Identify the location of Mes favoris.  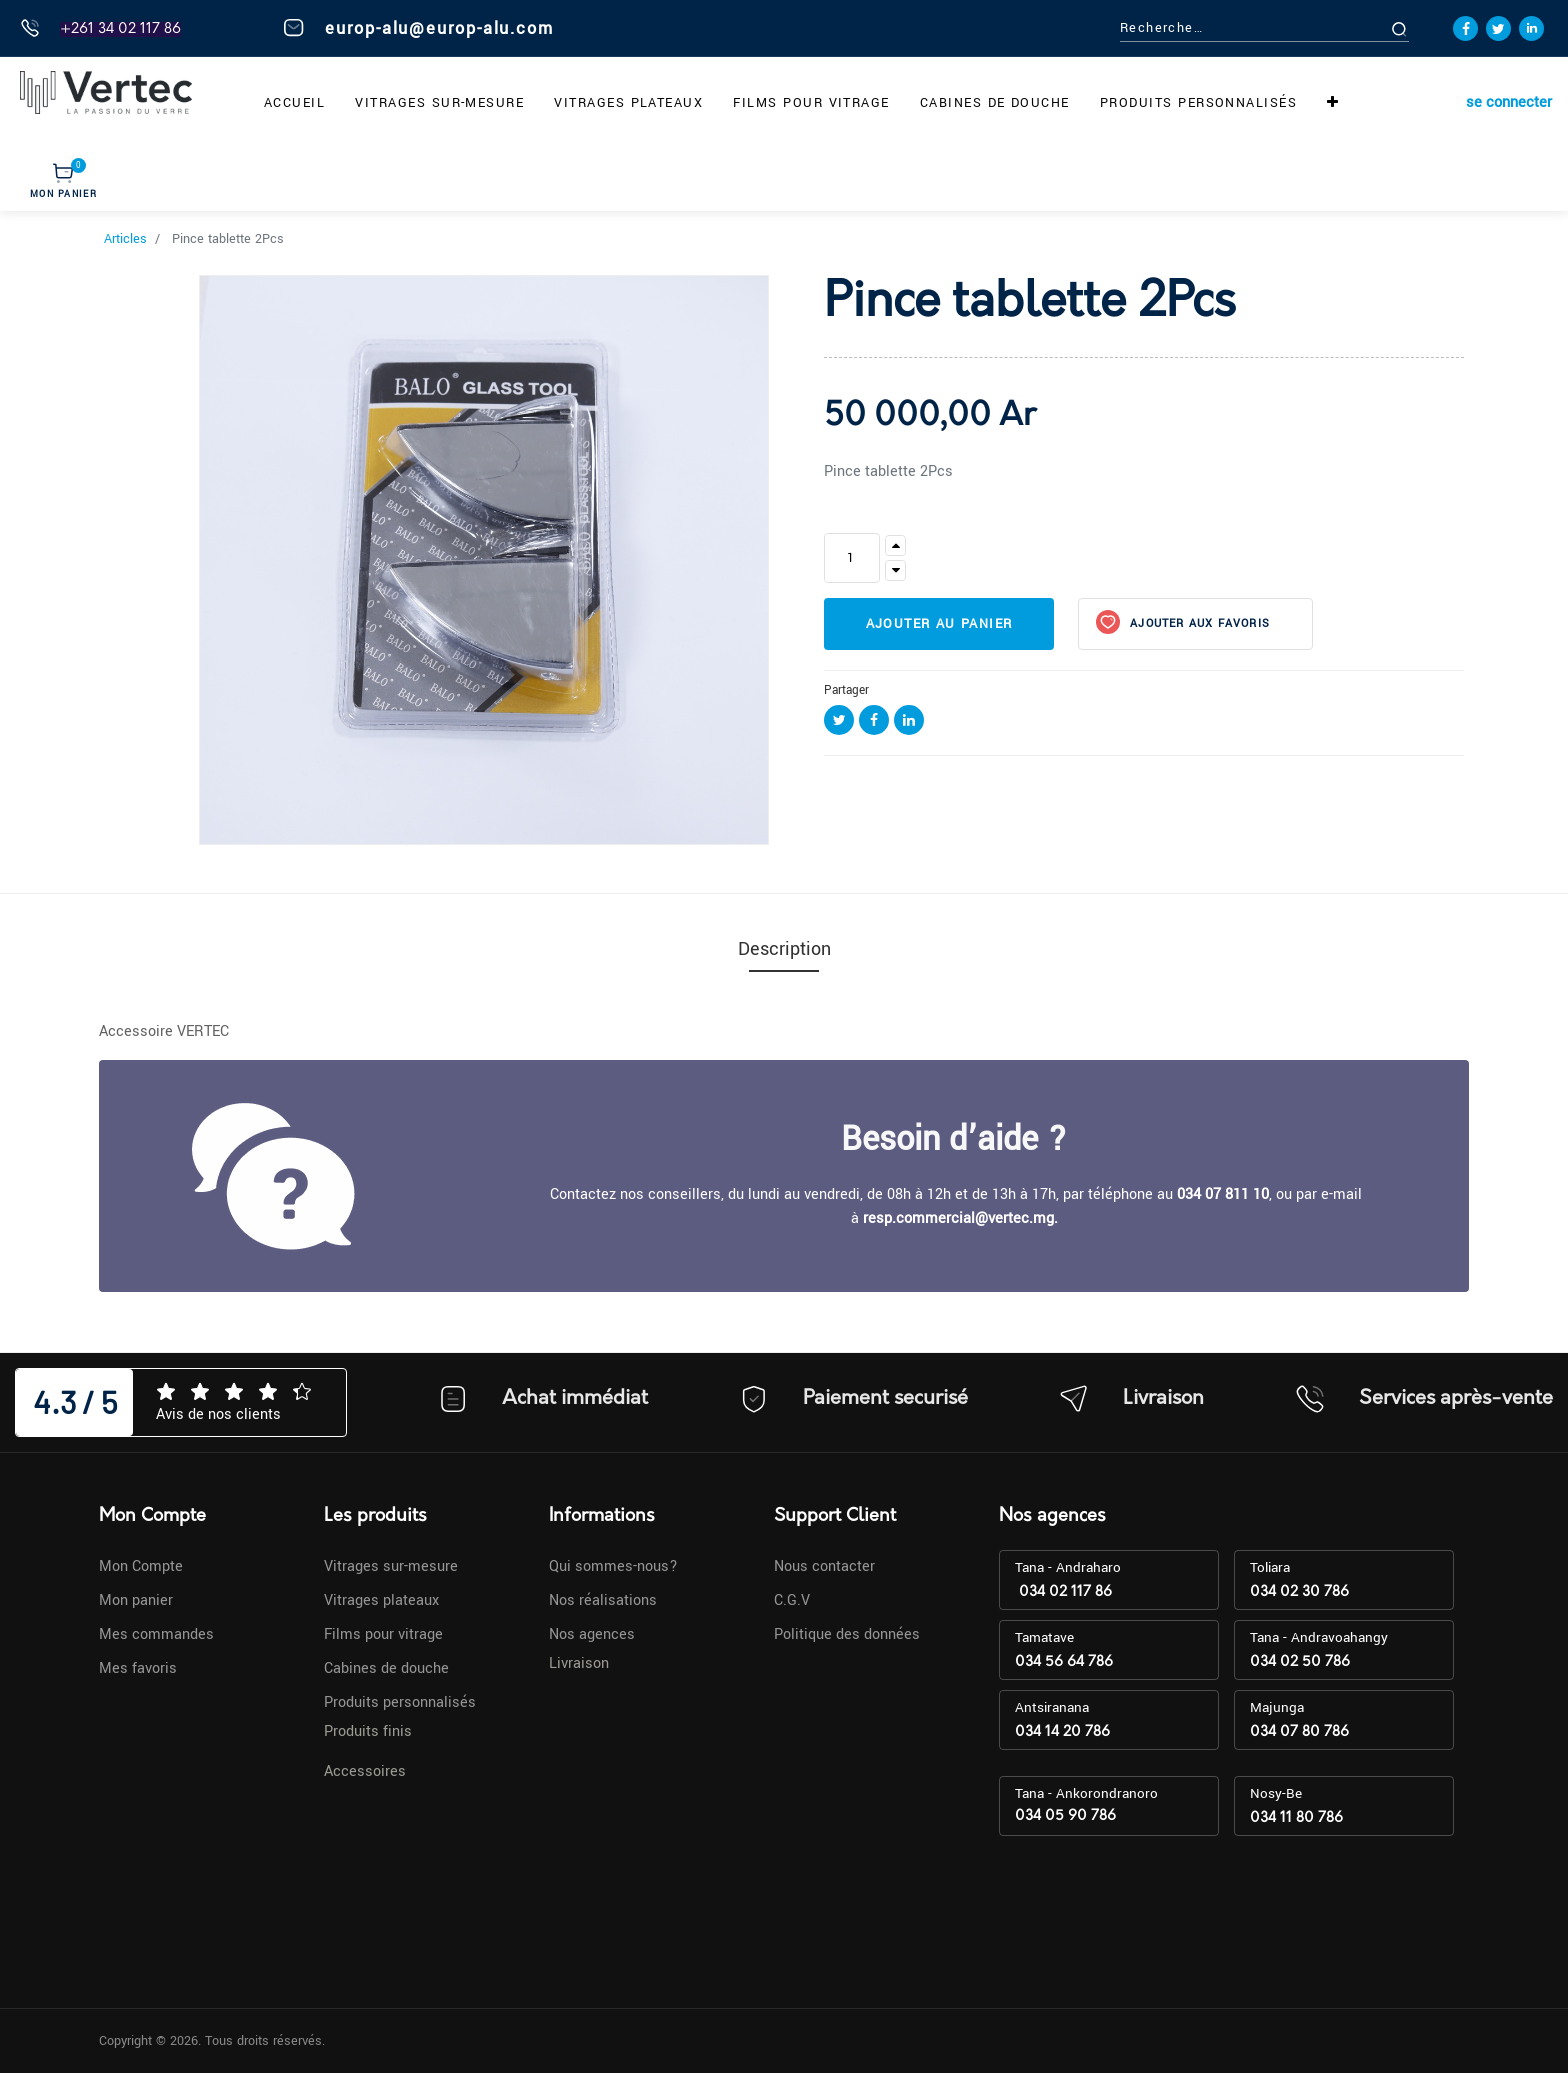
(138, 1668).